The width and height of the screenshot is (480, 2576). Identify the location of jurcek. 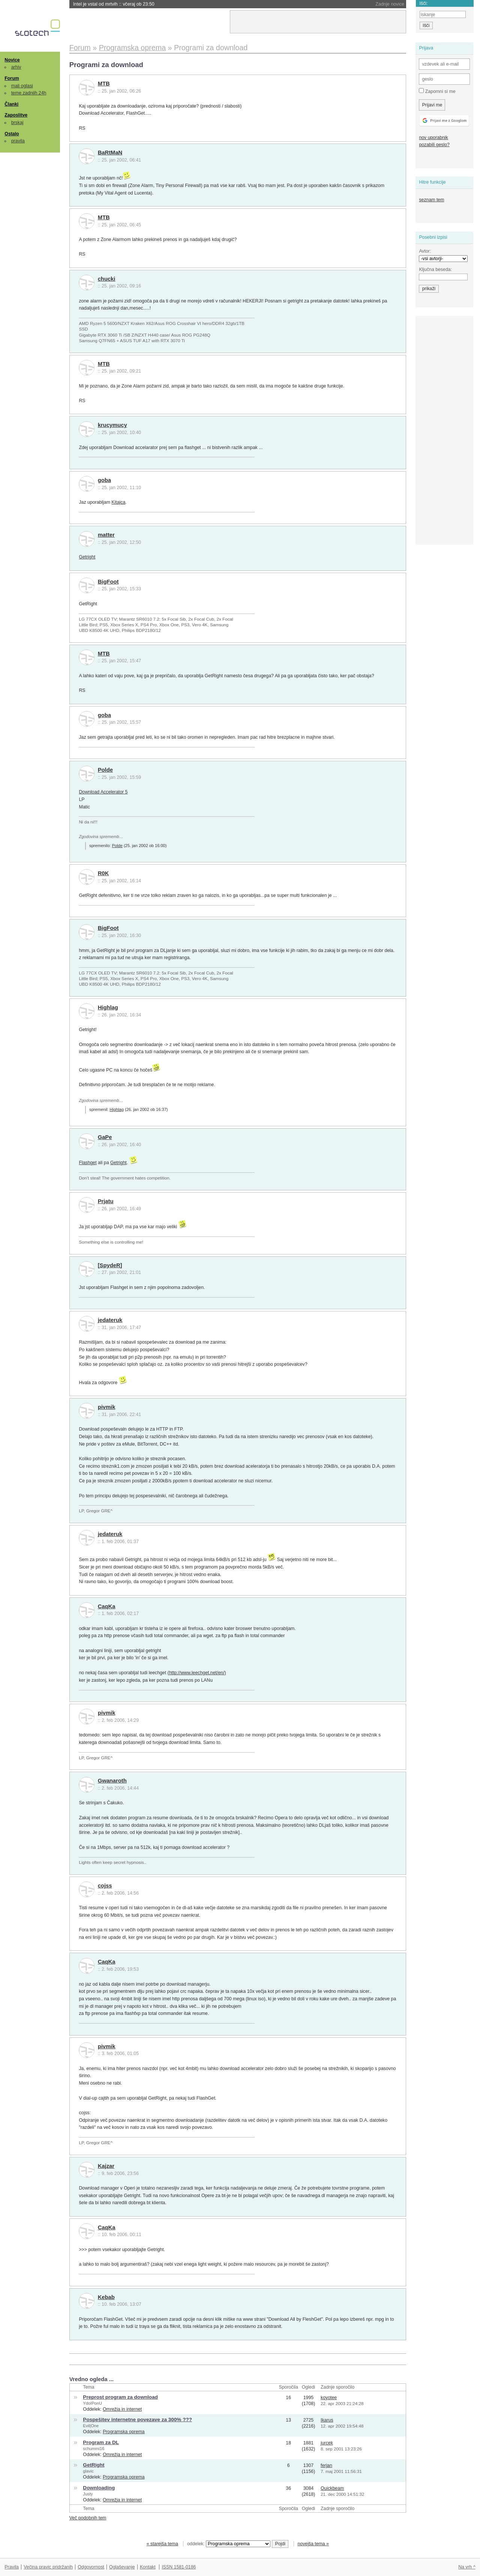
(327, 2443).